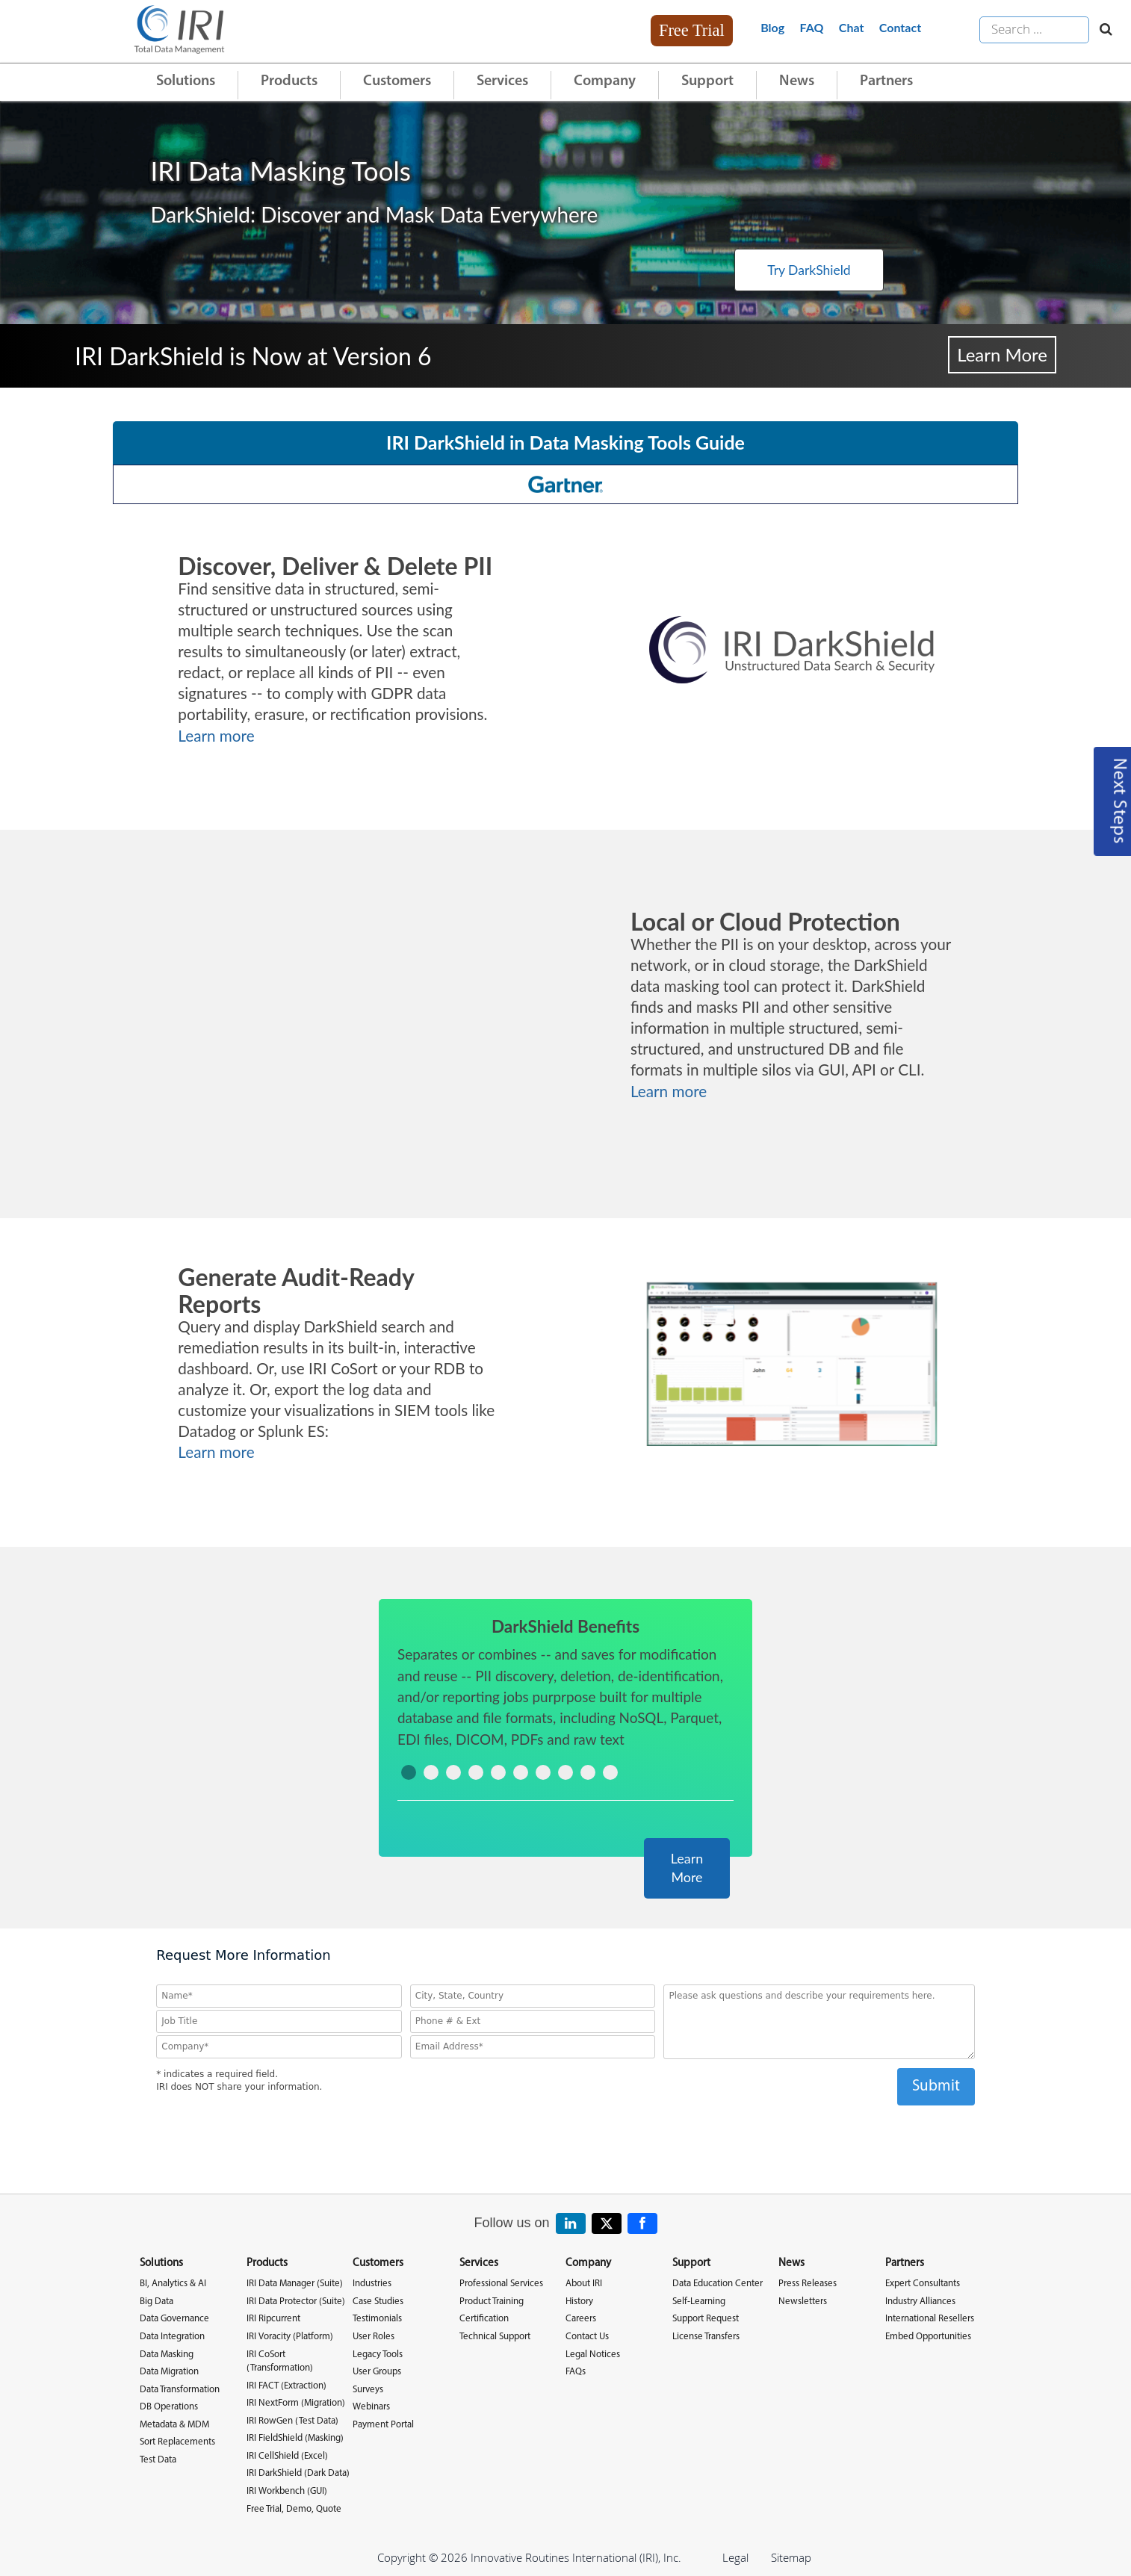  I want to click on About IRI, so click(584, 2283).